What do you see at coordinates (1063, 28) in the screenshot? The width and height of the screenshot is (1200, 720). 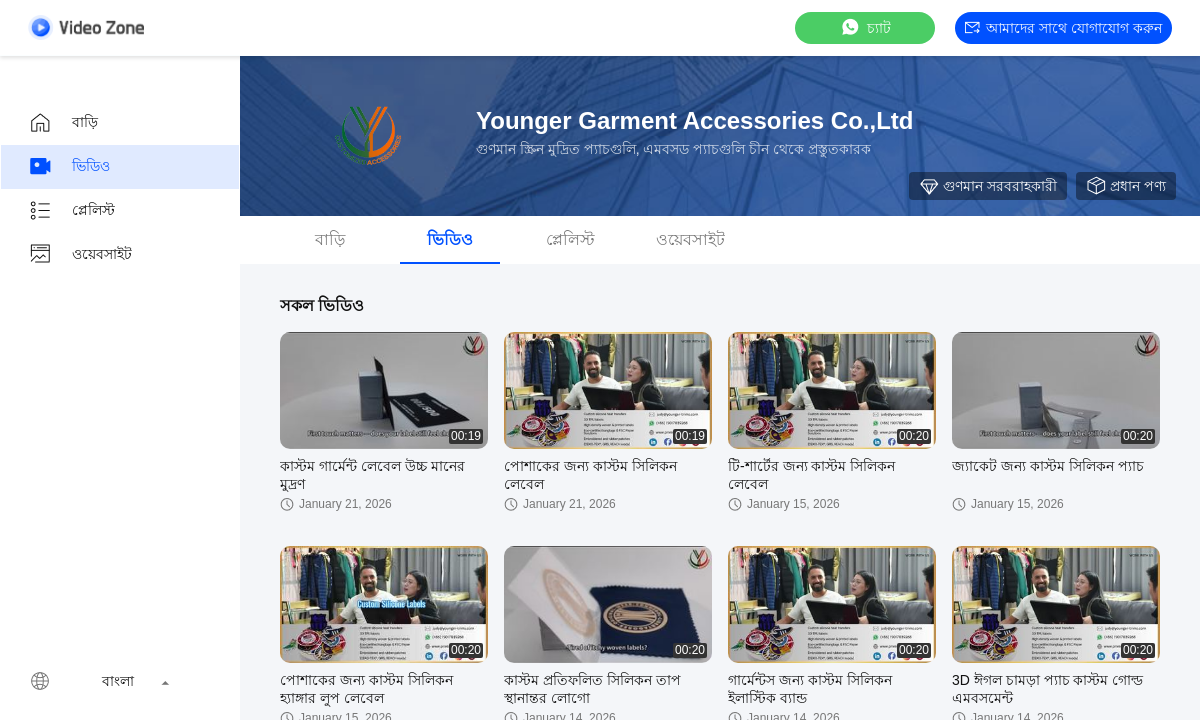 I see `আমাদের সাথে যোগাযোগ করুন` at bounding box center [1063, 28].